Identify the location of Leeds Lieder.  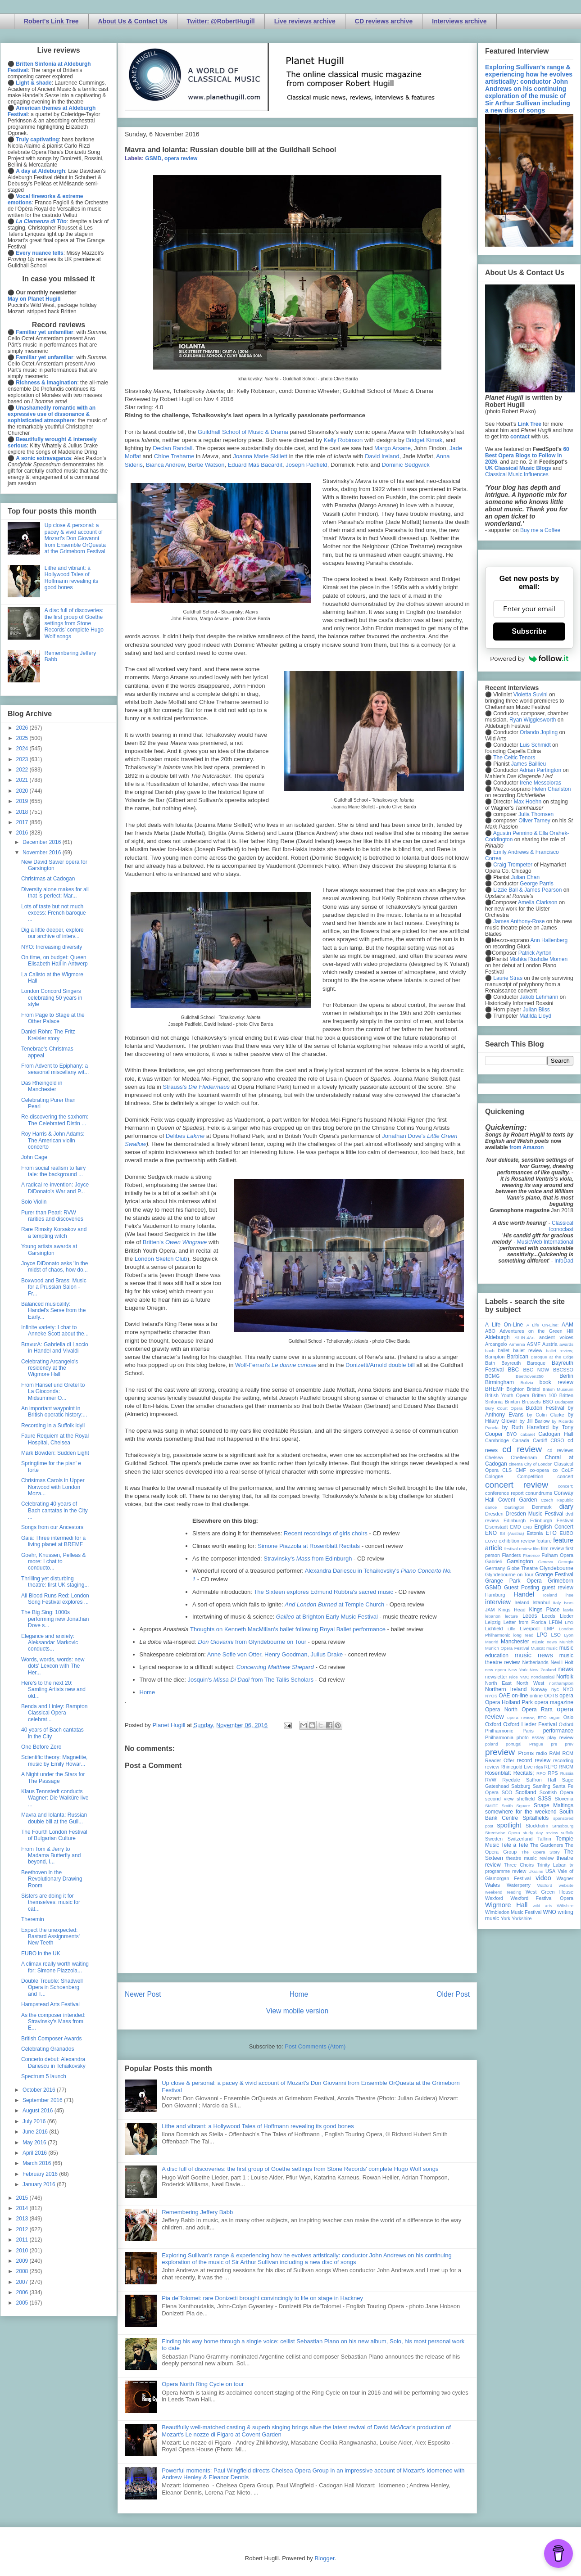
(557, 1616).